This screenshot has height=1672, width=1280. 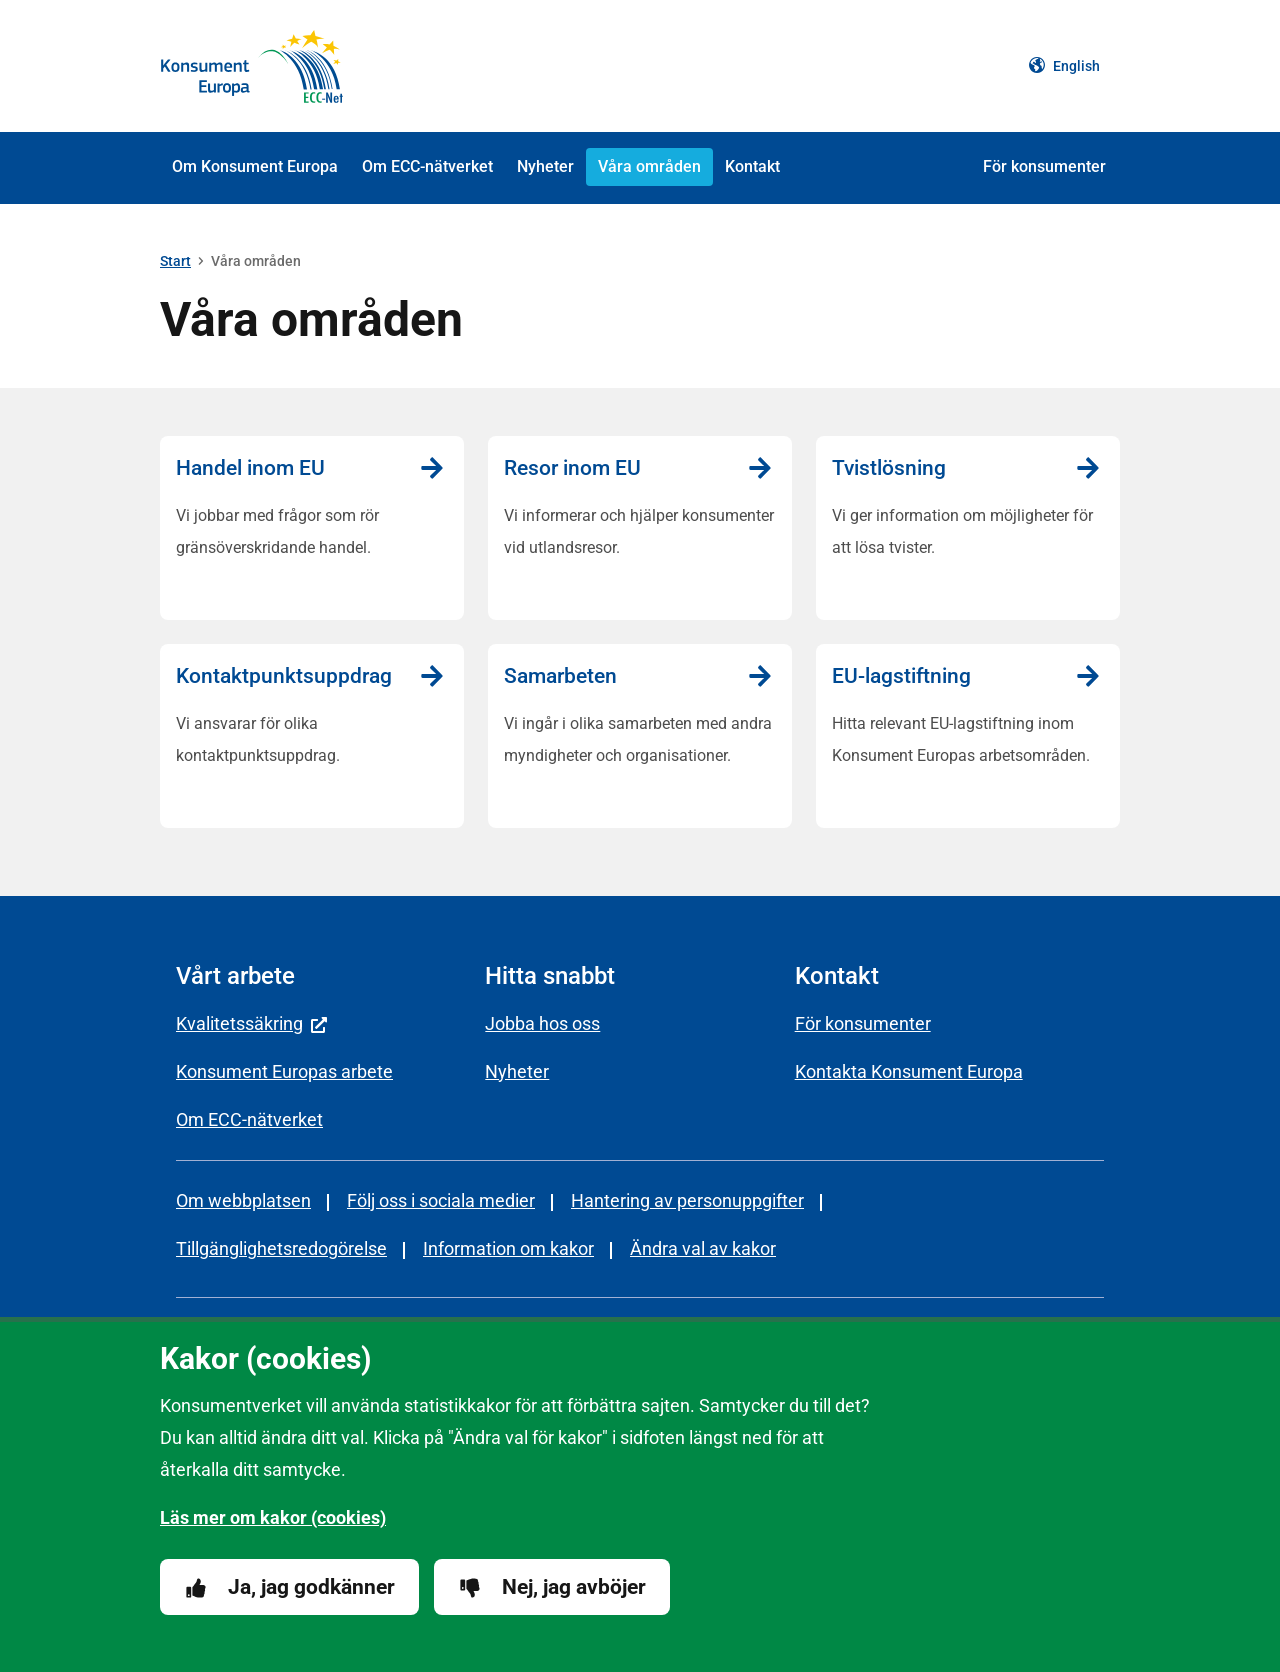 What do you see at coordinates (441, 1200) in the screenshot?
I see `Följ oss i sociala medier` at bounding box center [441, 1200].